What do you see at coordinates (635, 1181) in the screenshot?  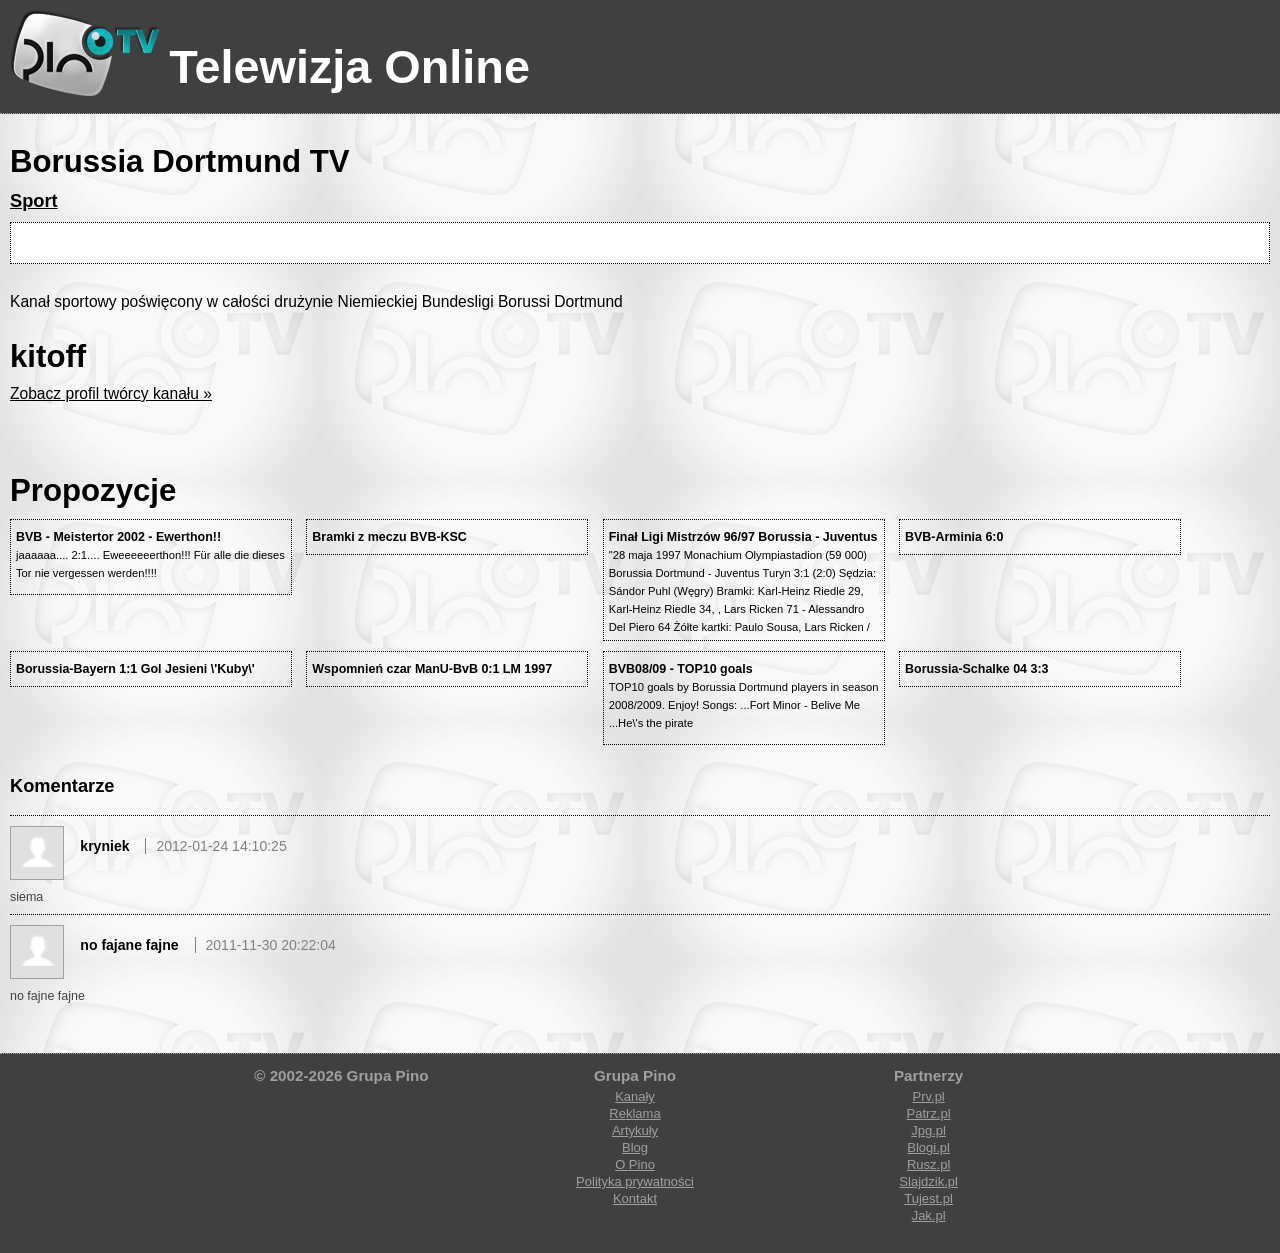 I see `Polityka prywatności` at bounding box center [635, 1181].